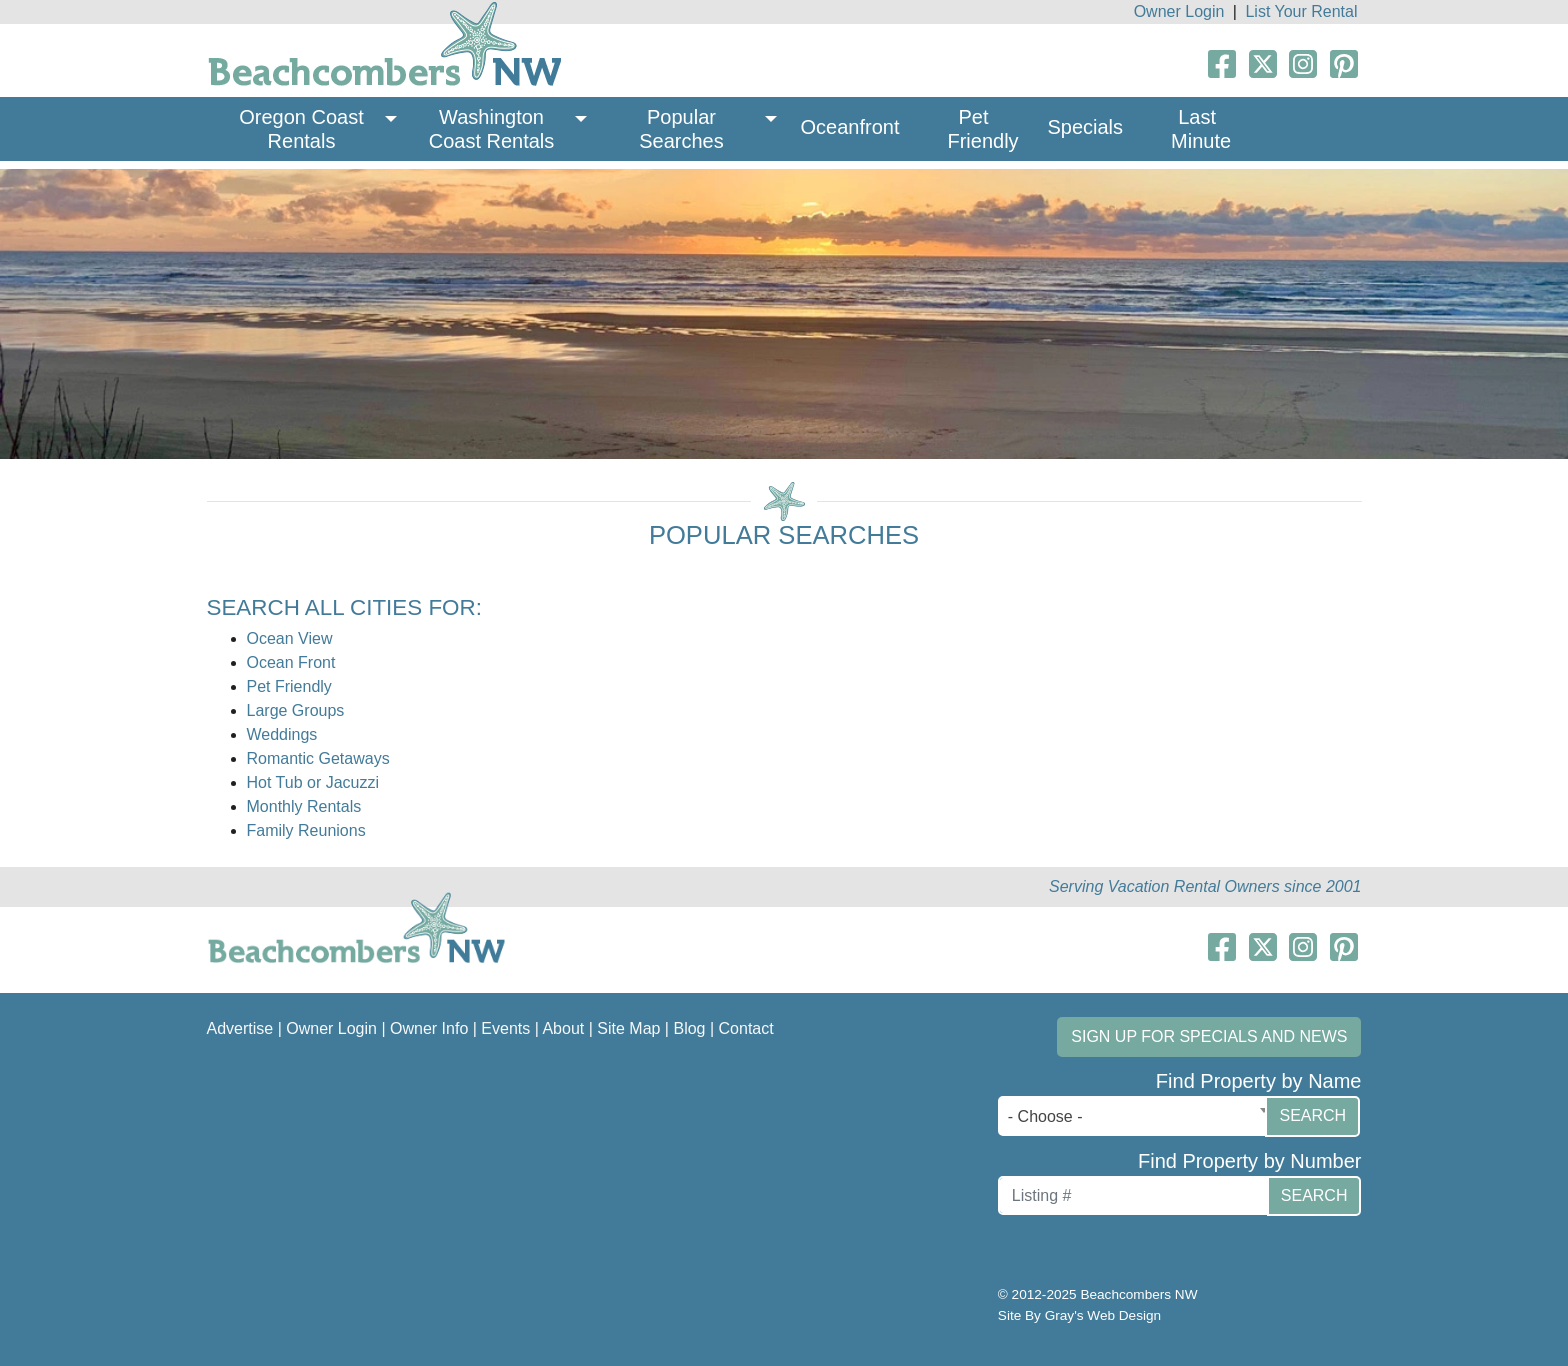  What do you see at coordinates (304, 129) in the screenshot?
I see `Oregon Coast Rentals` at bounding box center [304, 129].